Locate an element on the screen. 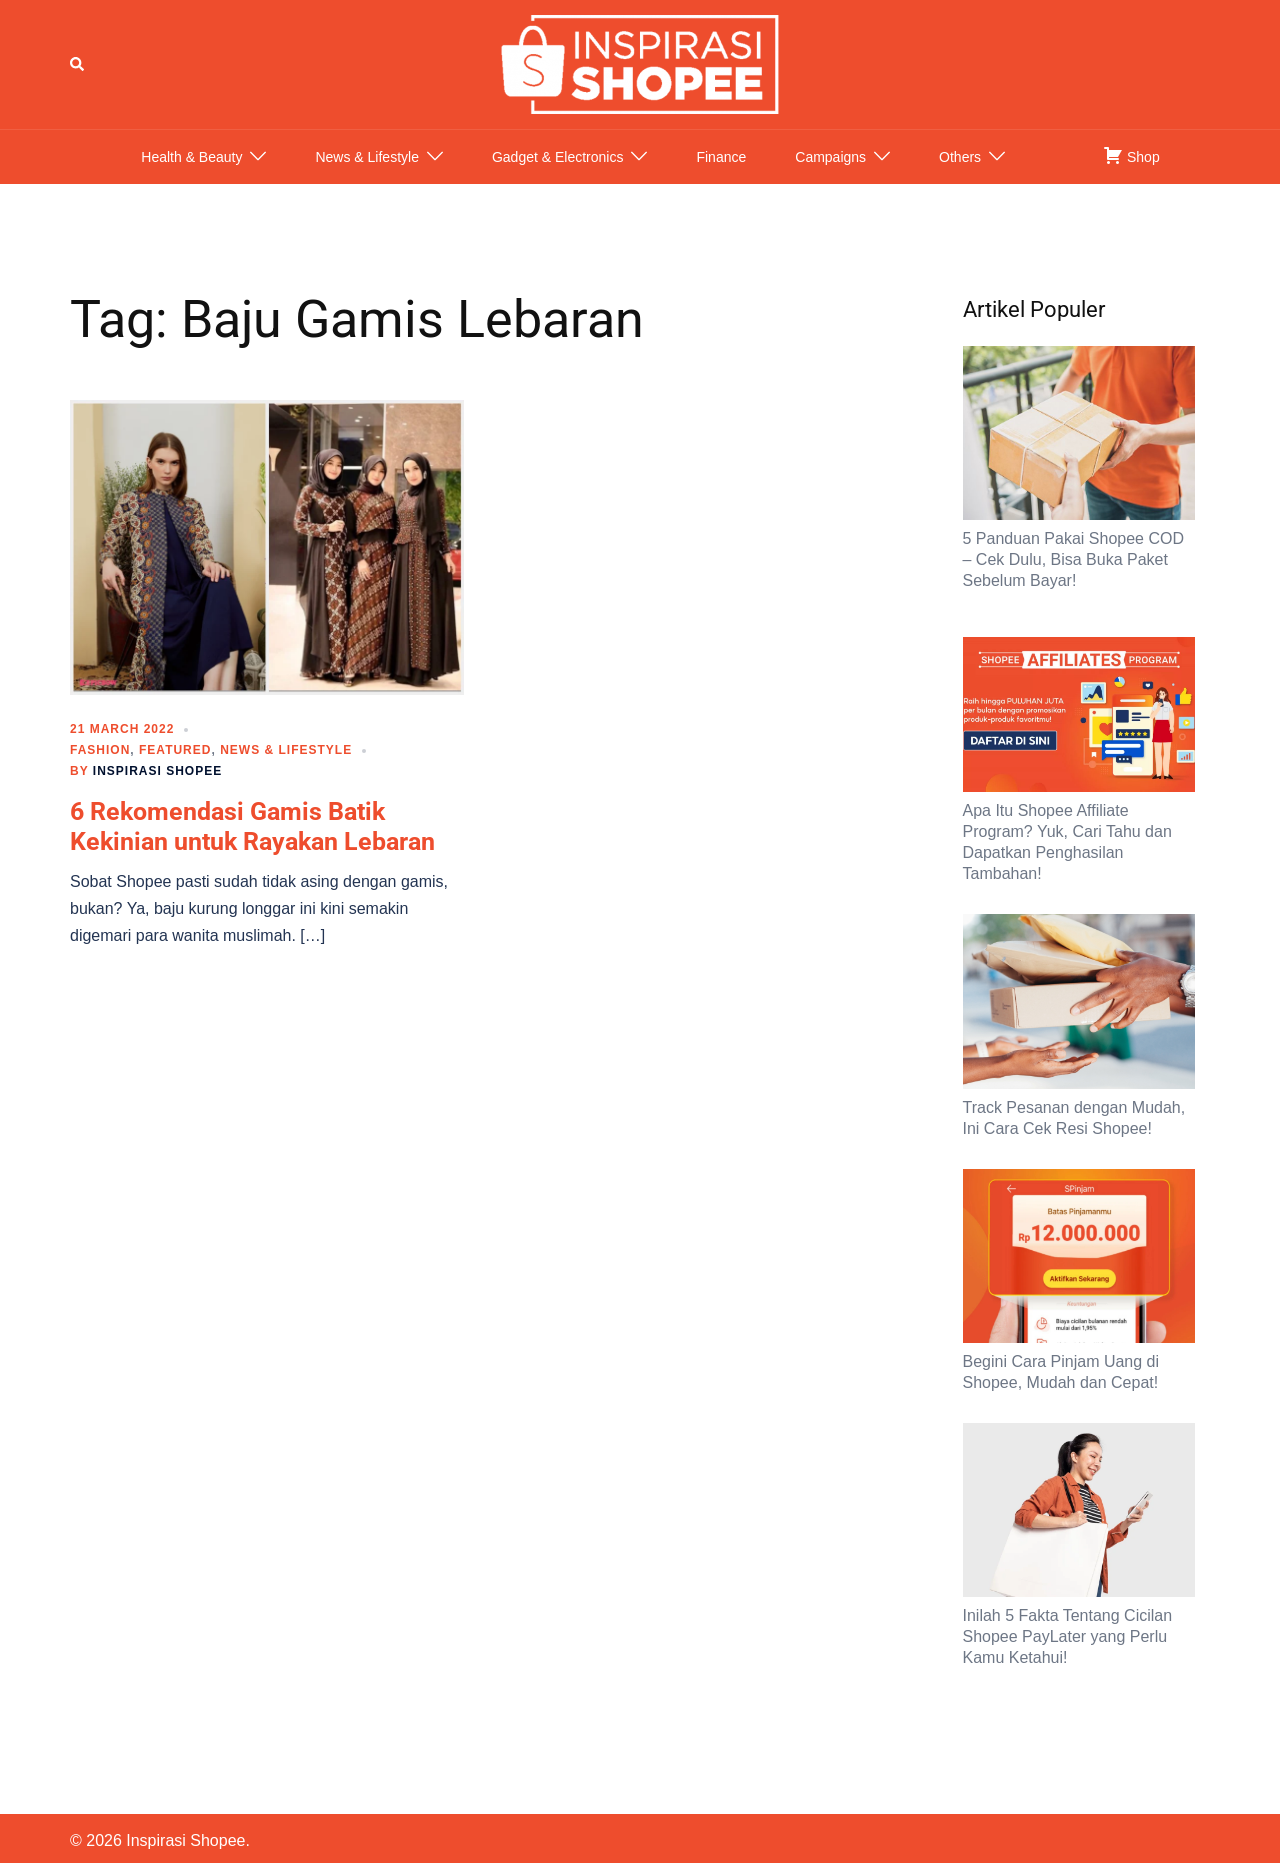 The height and width of the screenshot is (1863, 1280). Gadget & Electronics is located at coordinates (558, 177).